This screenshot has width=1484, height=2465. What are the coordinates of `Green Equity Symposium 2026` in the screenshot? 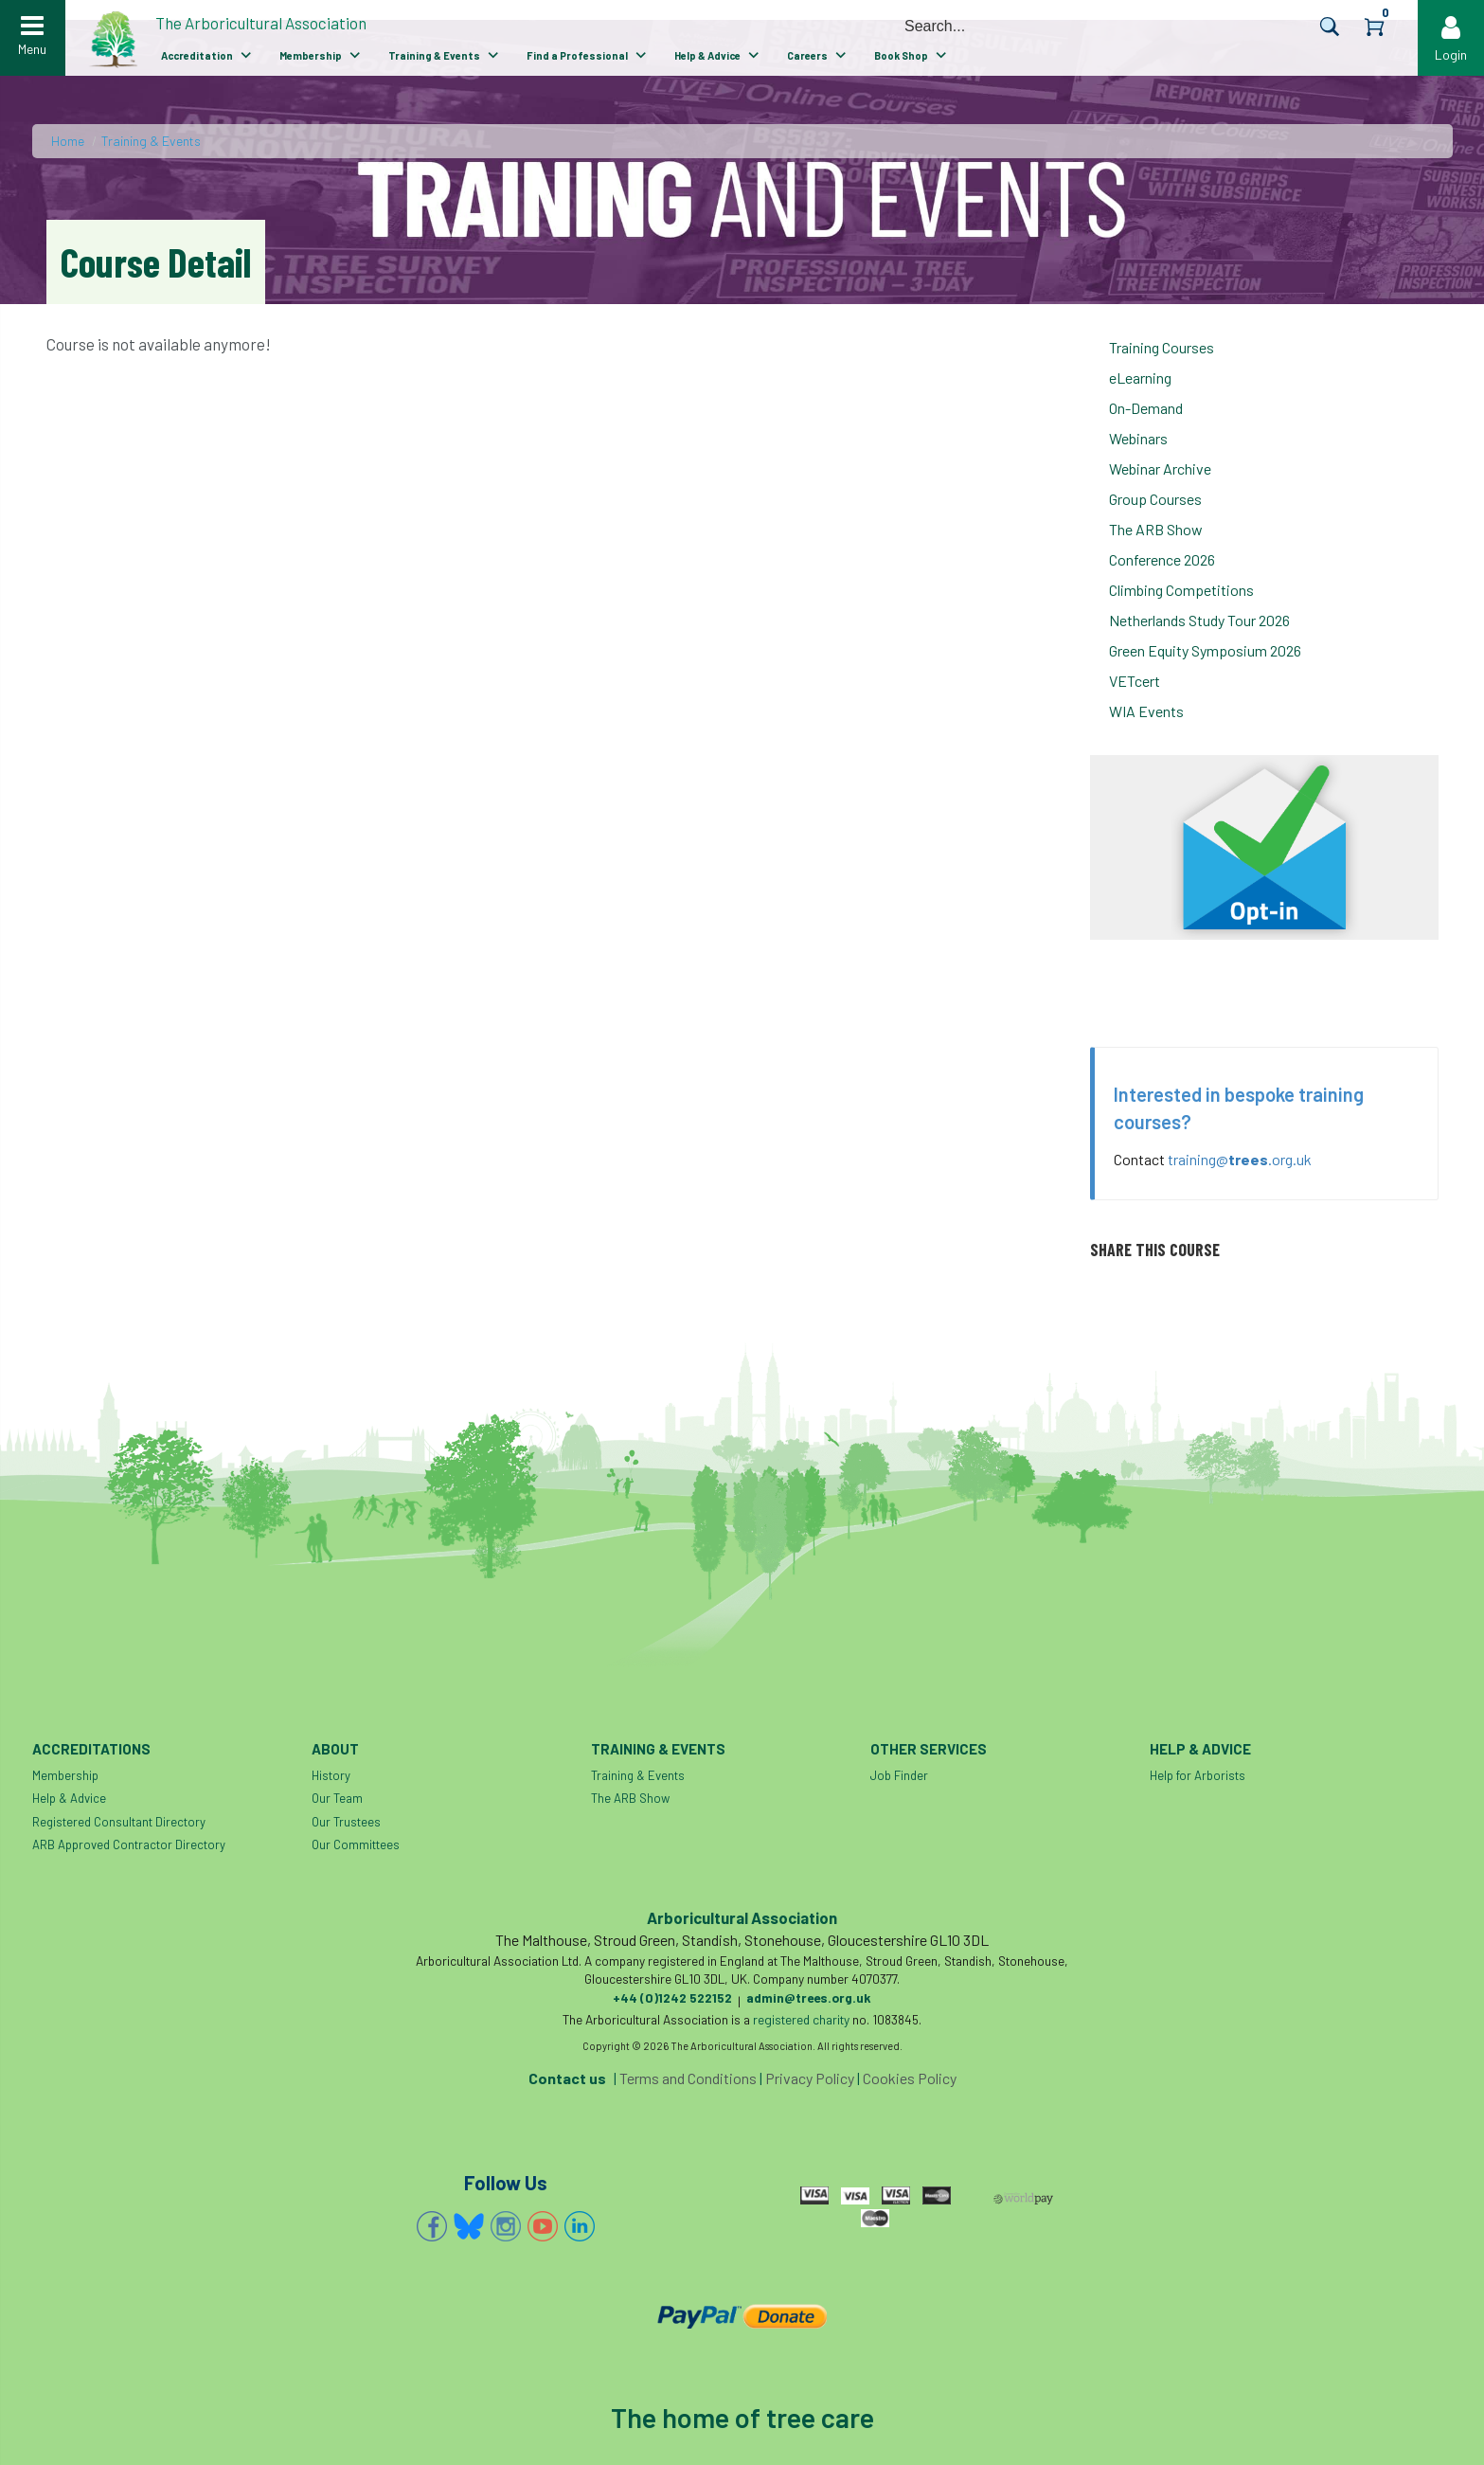 It's located at (1205, 650).